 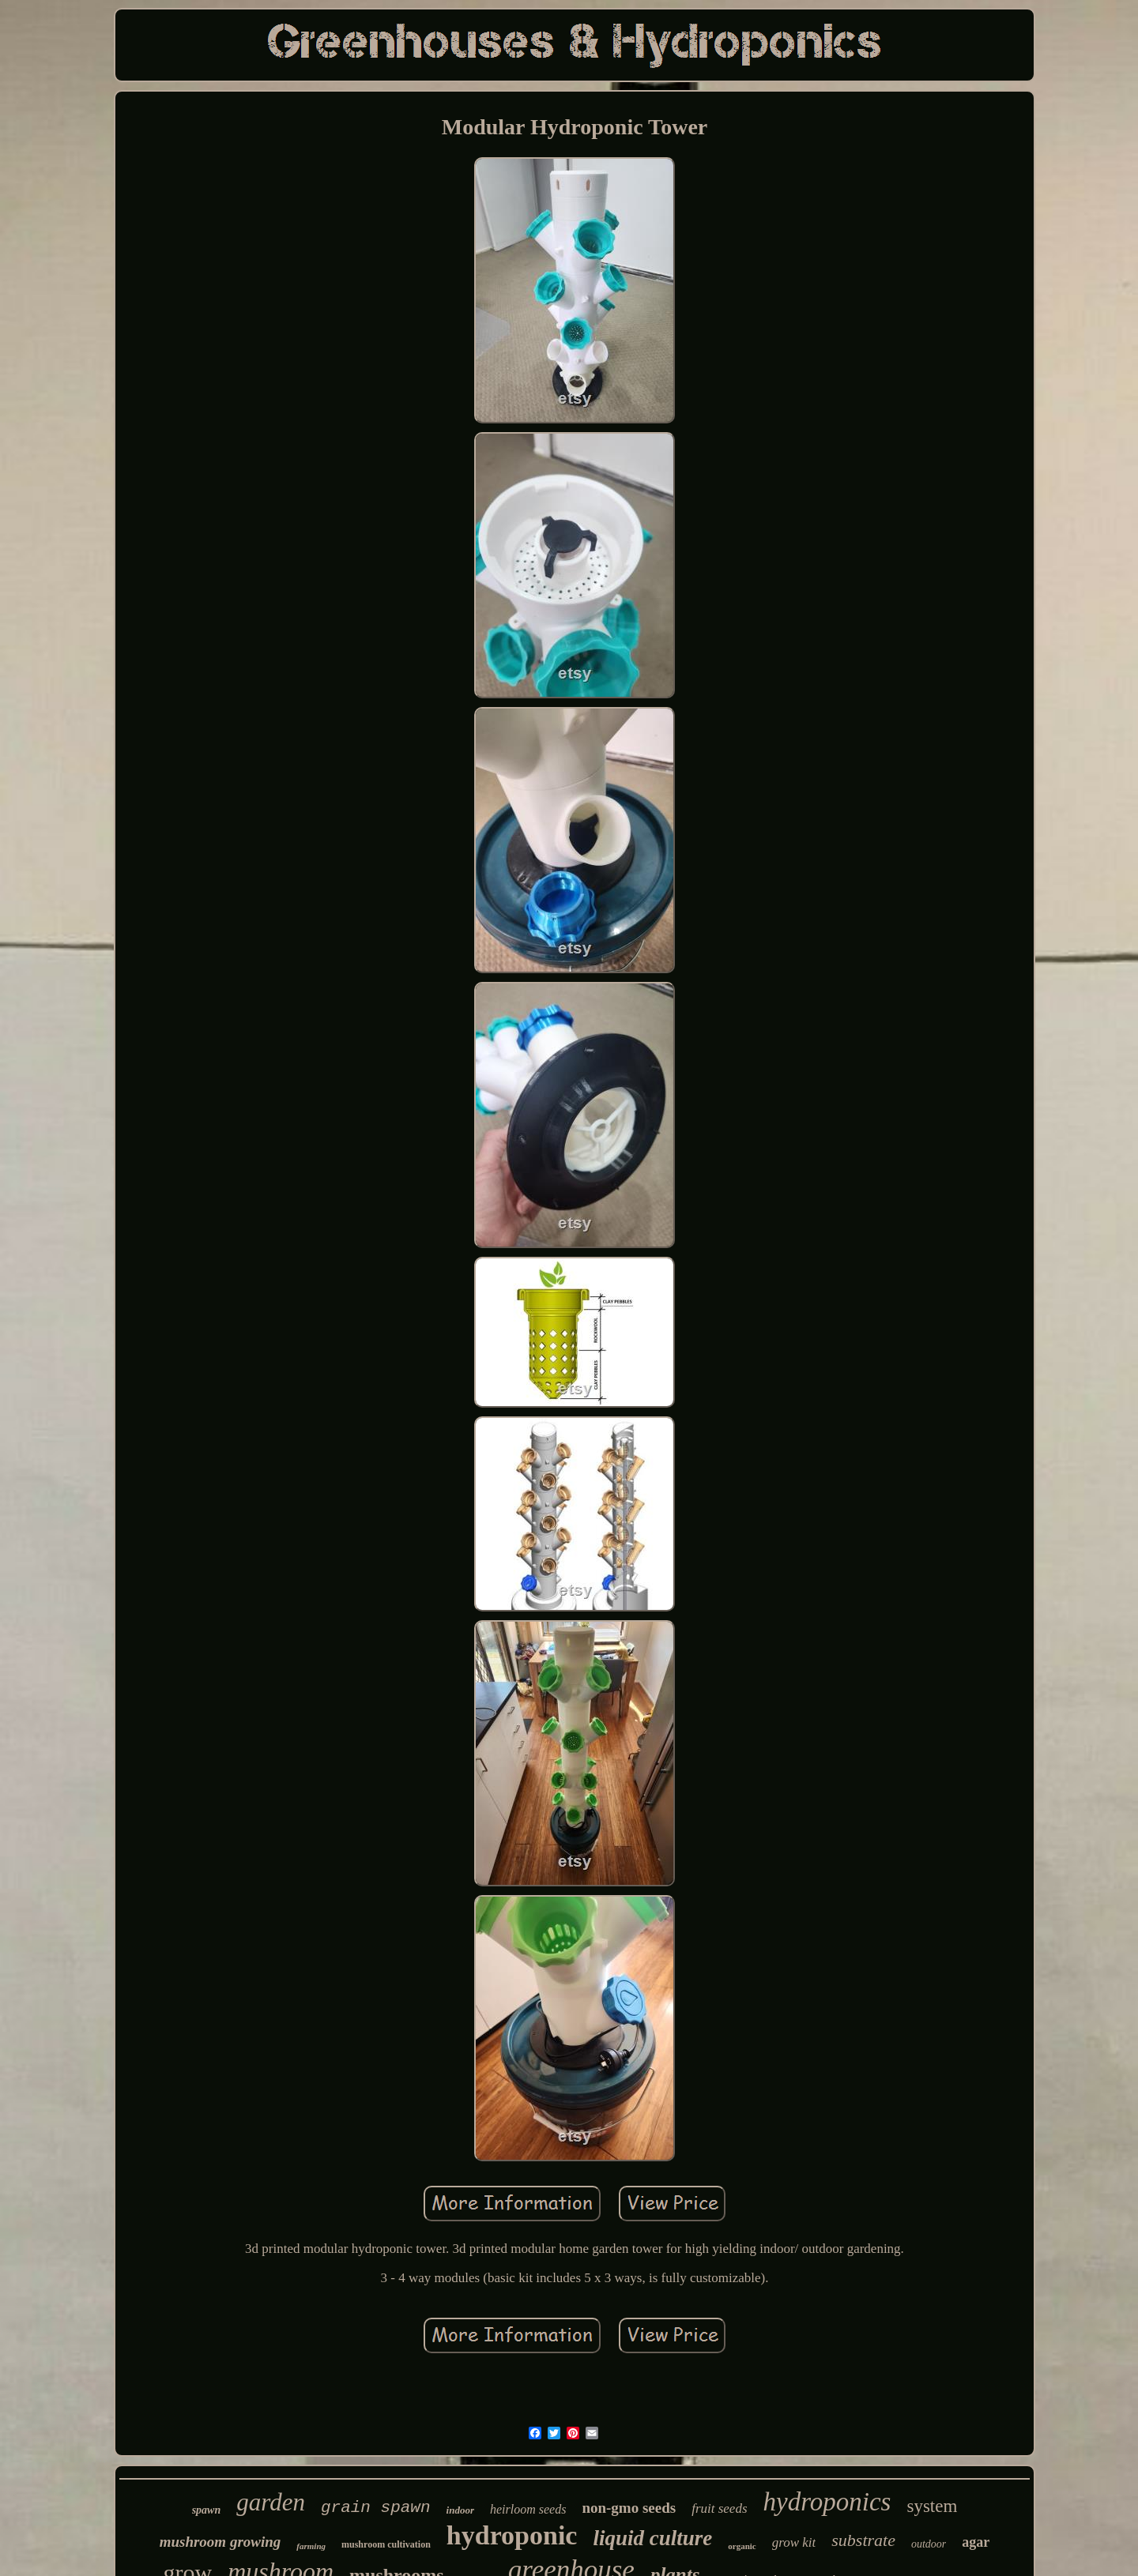 I want to click on hydroponics, so click(x=827, y=2502).